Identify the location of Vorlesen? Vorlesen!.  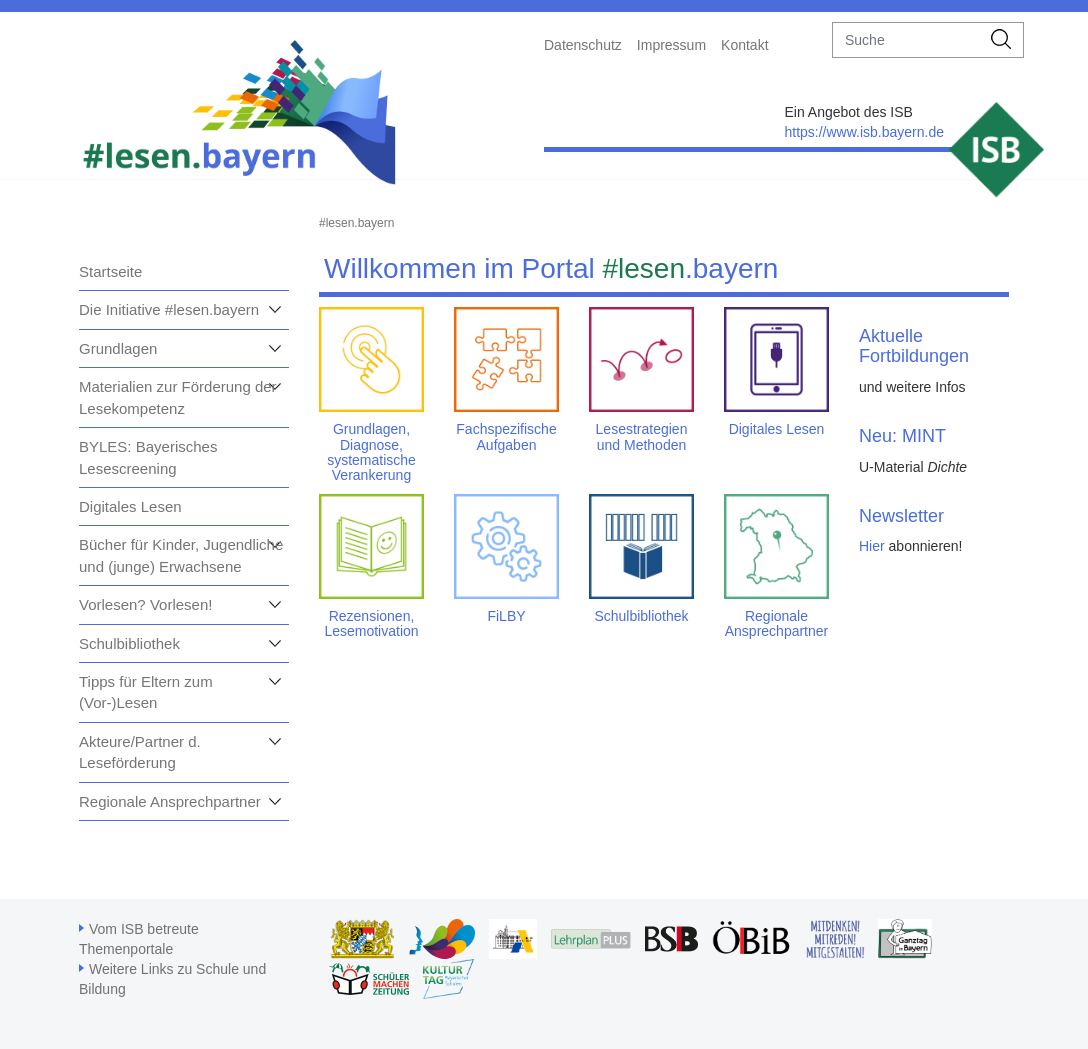
(145, 604).